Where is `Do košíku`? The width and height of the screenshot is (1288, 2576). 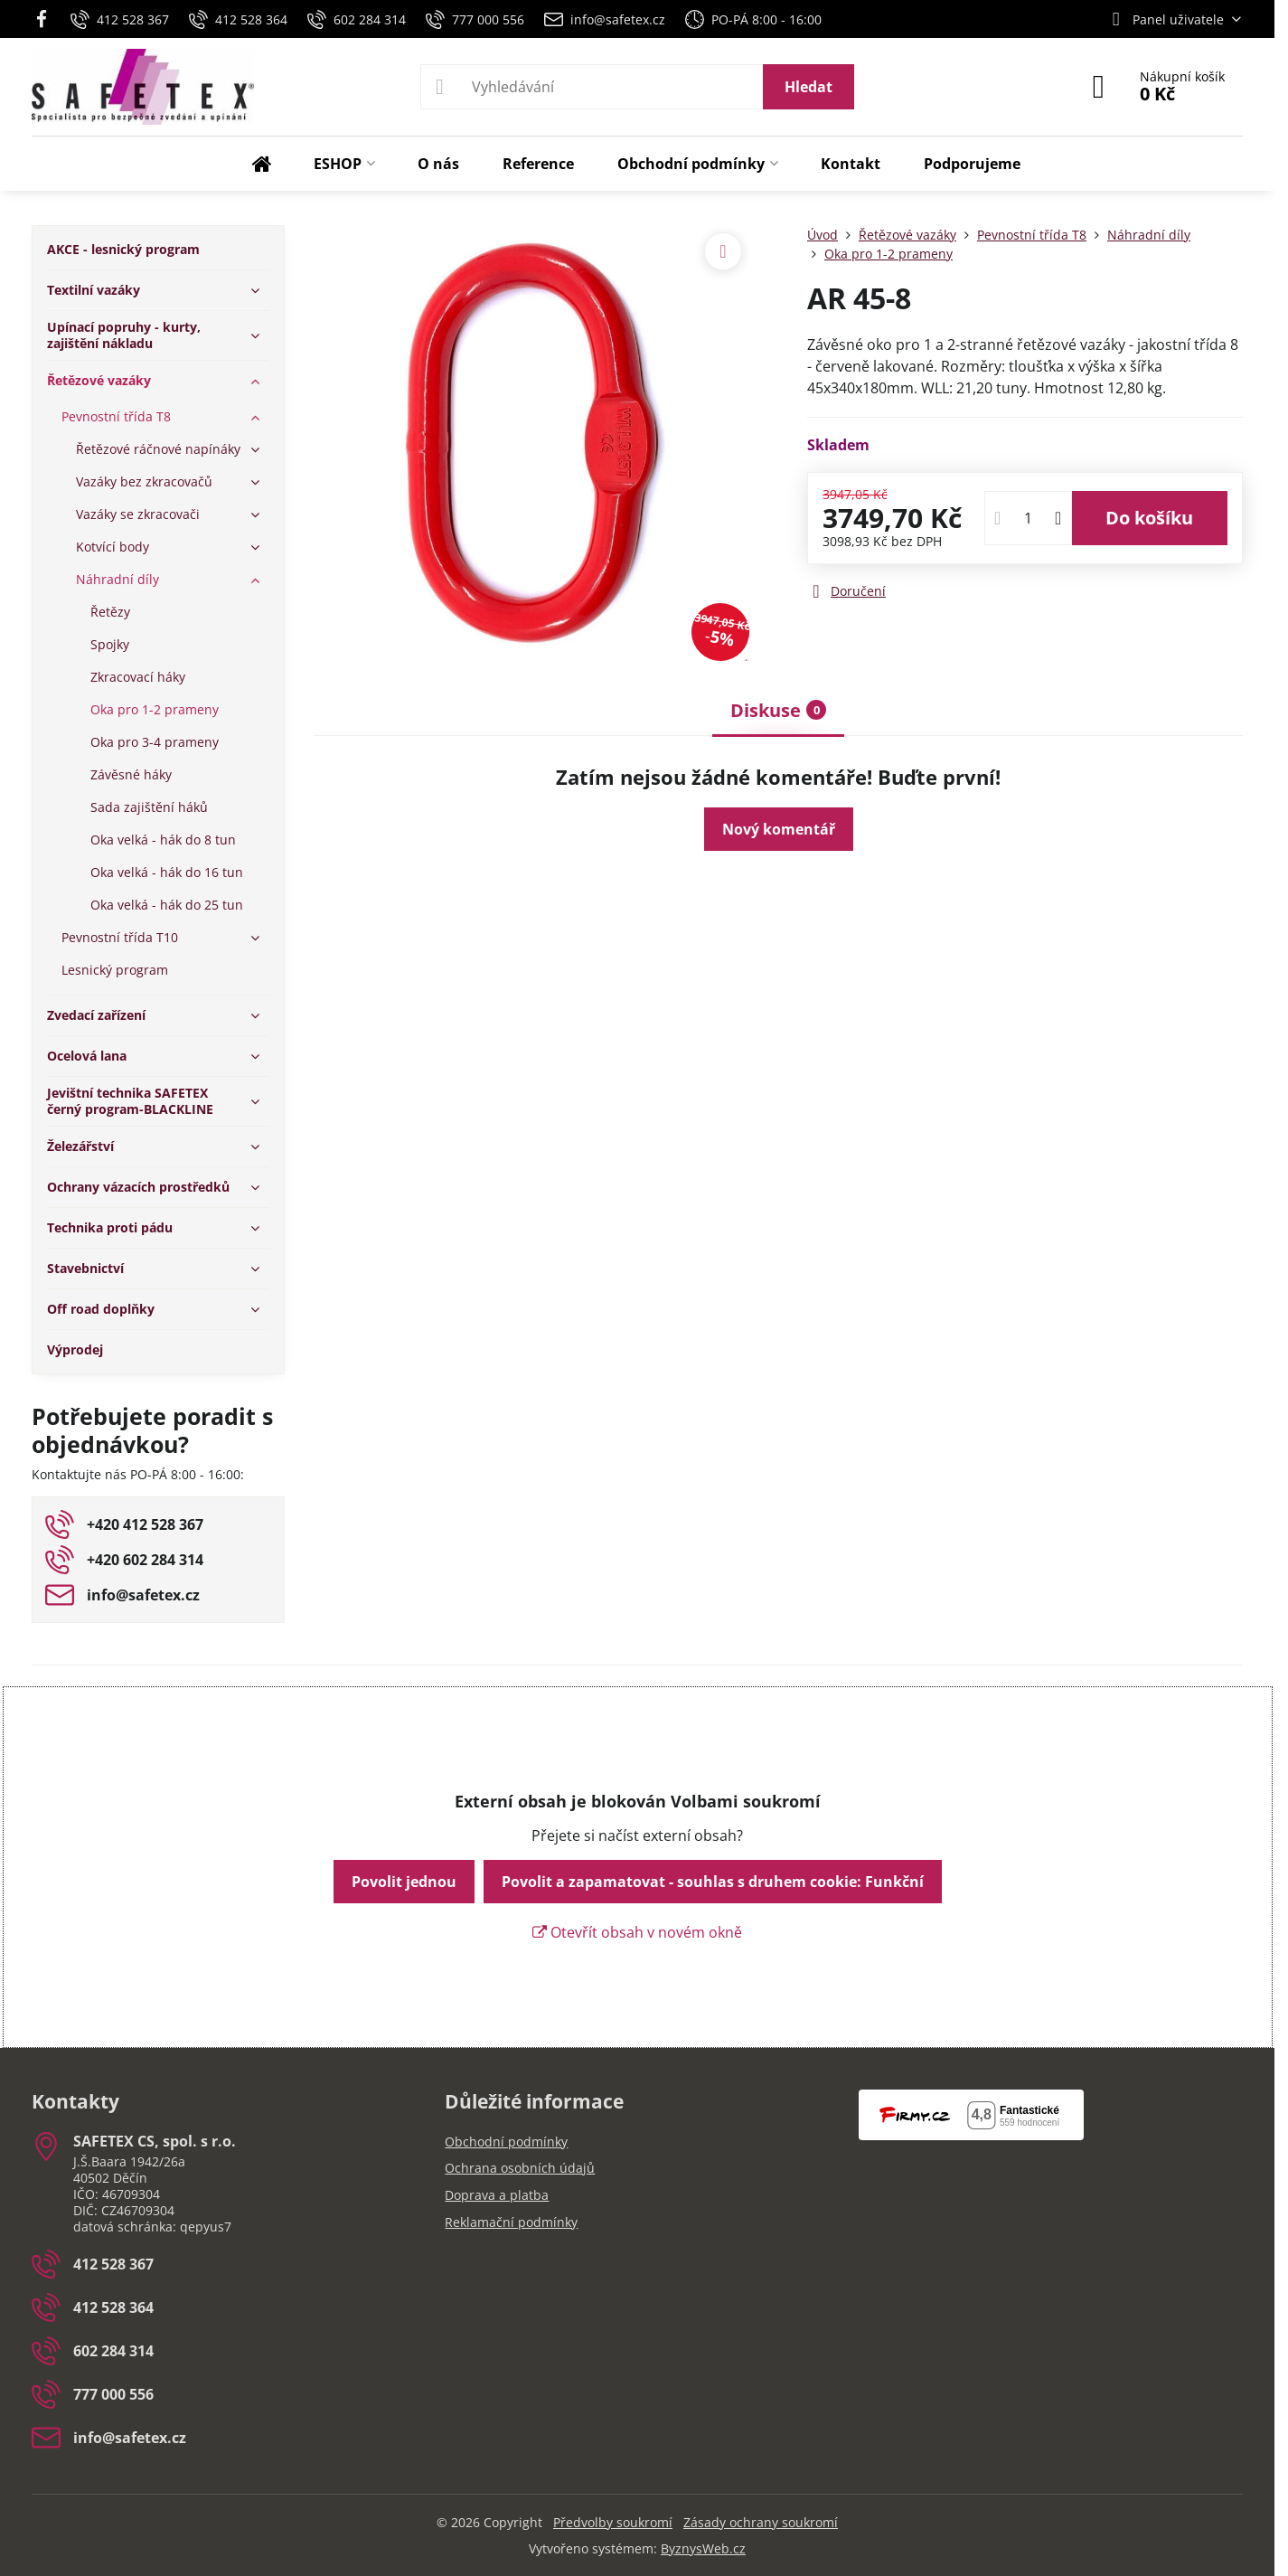 Do košíku is located at coordinates (1149, 517).